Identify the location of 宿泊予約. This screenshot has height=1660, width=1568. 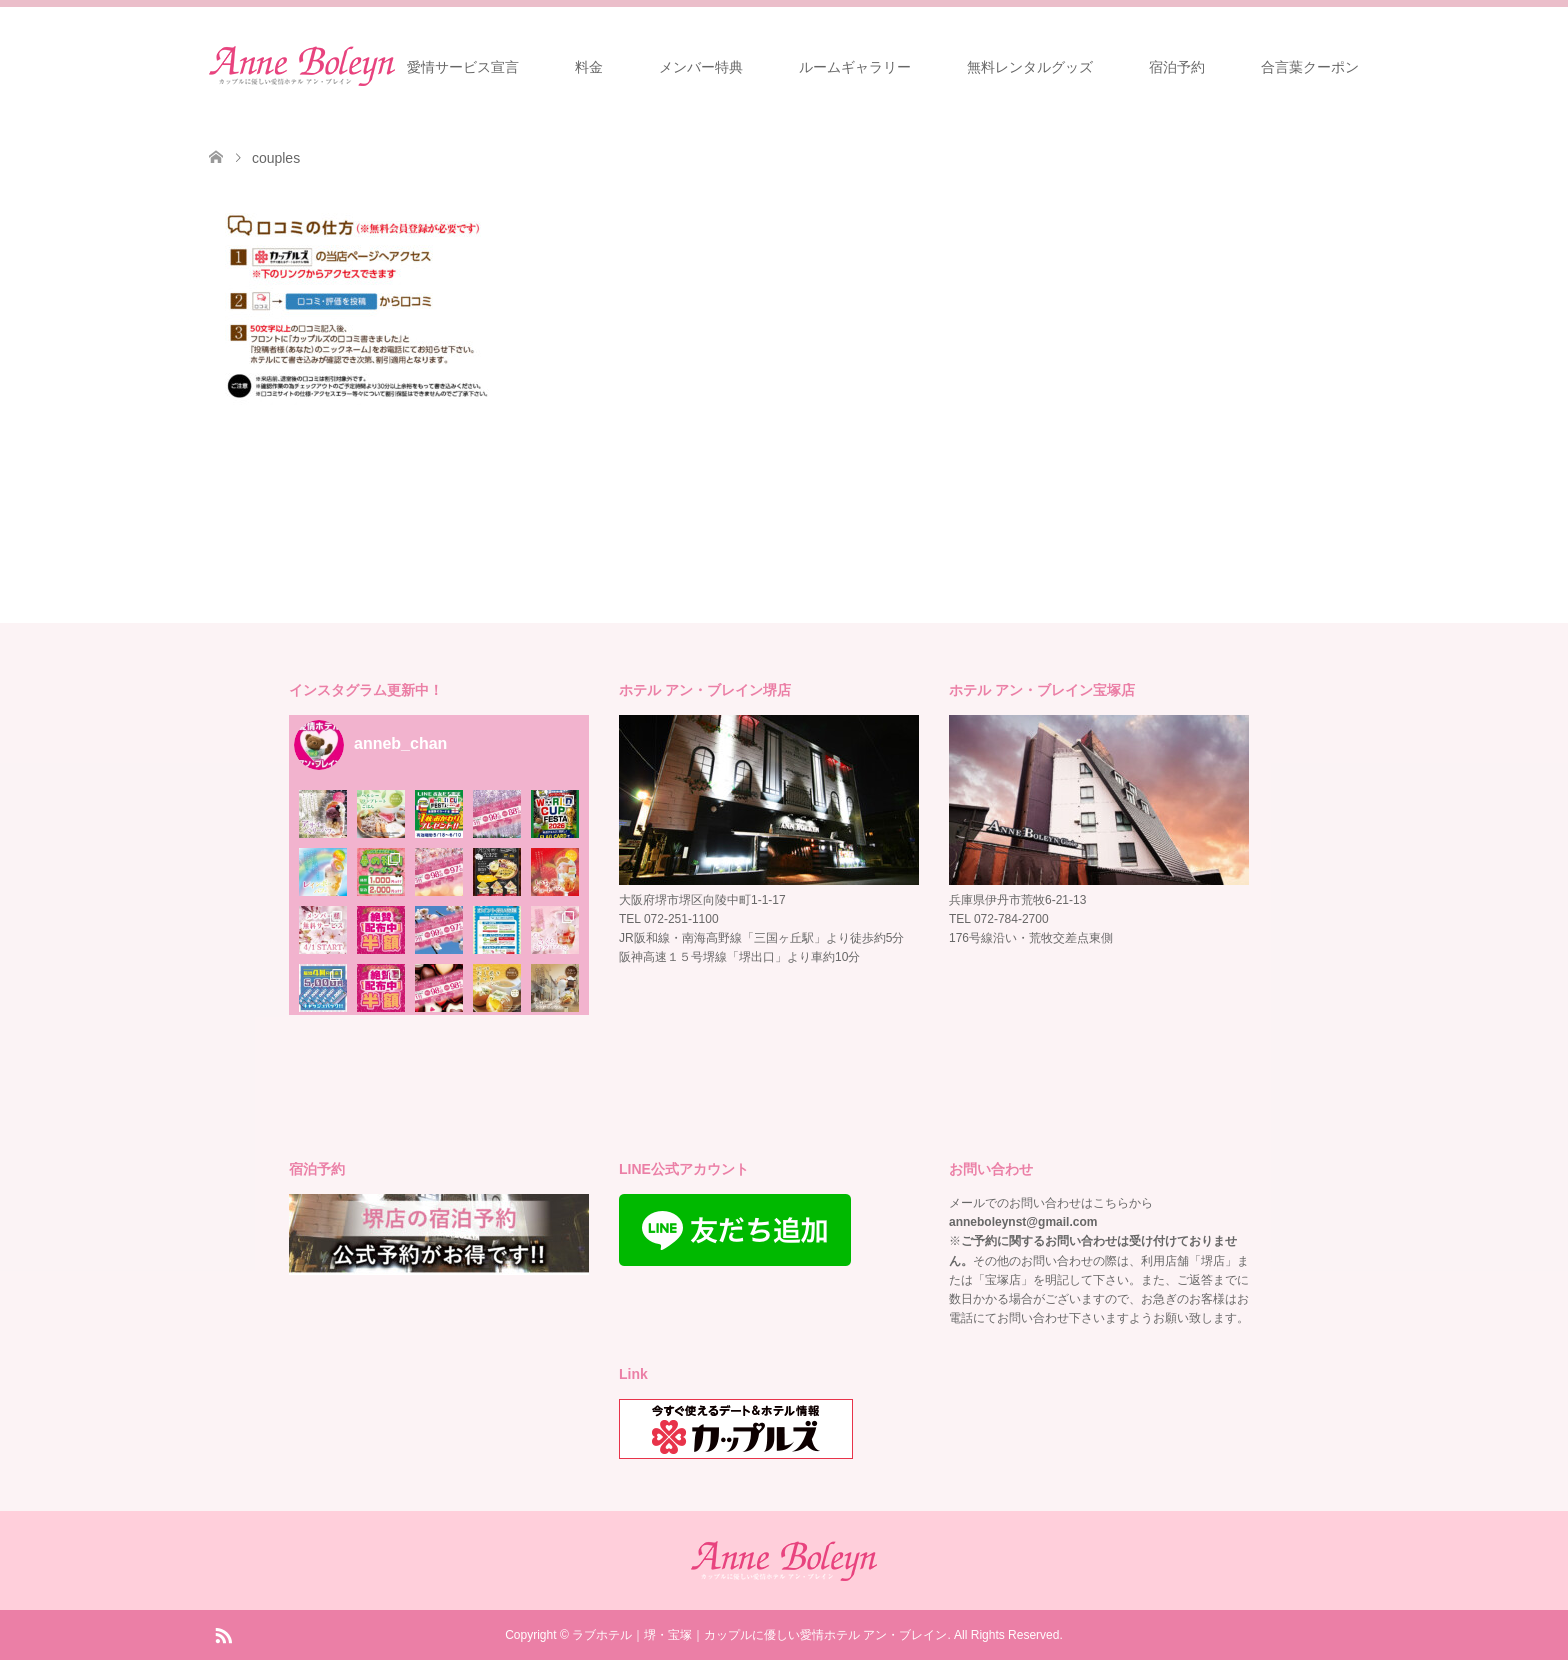
(1177, 67).